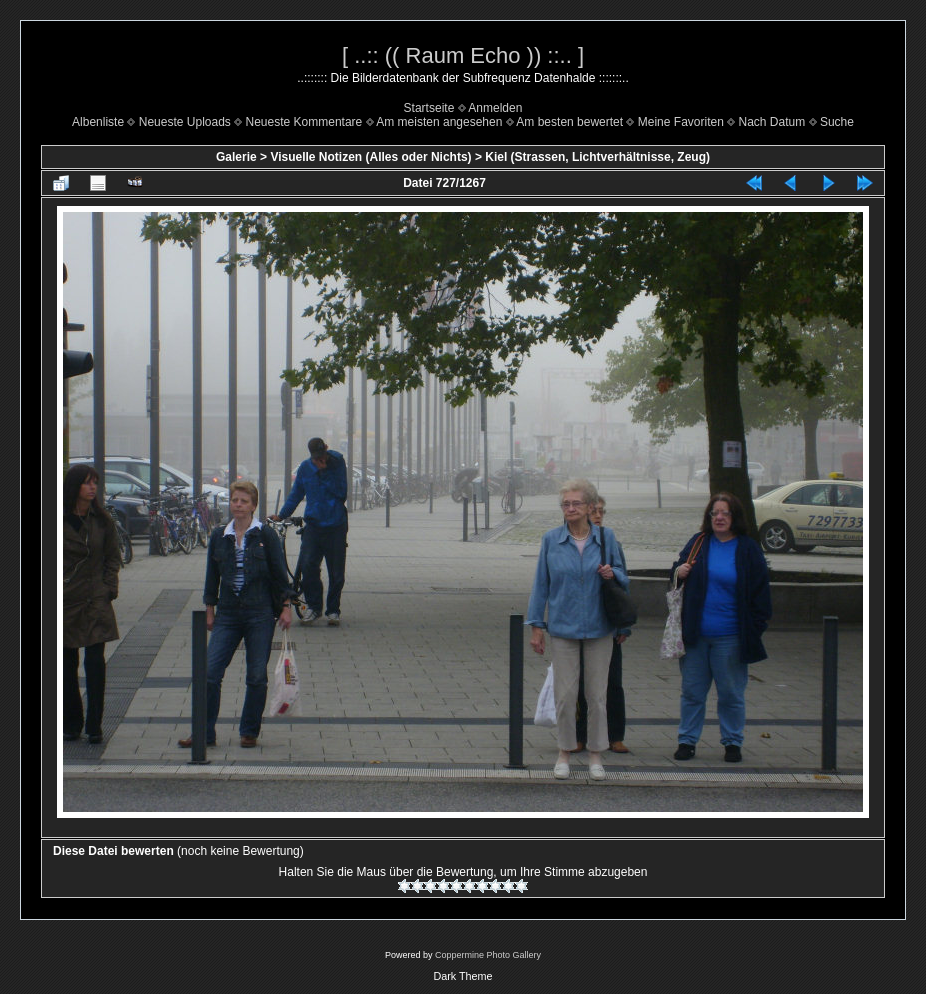 The height and width of the screenshot is (994, 926). Describe the element at coordinates (370, 157) in the screenshot. I see `Visuelle Notizen (Alles oder Nichts)` at that location.